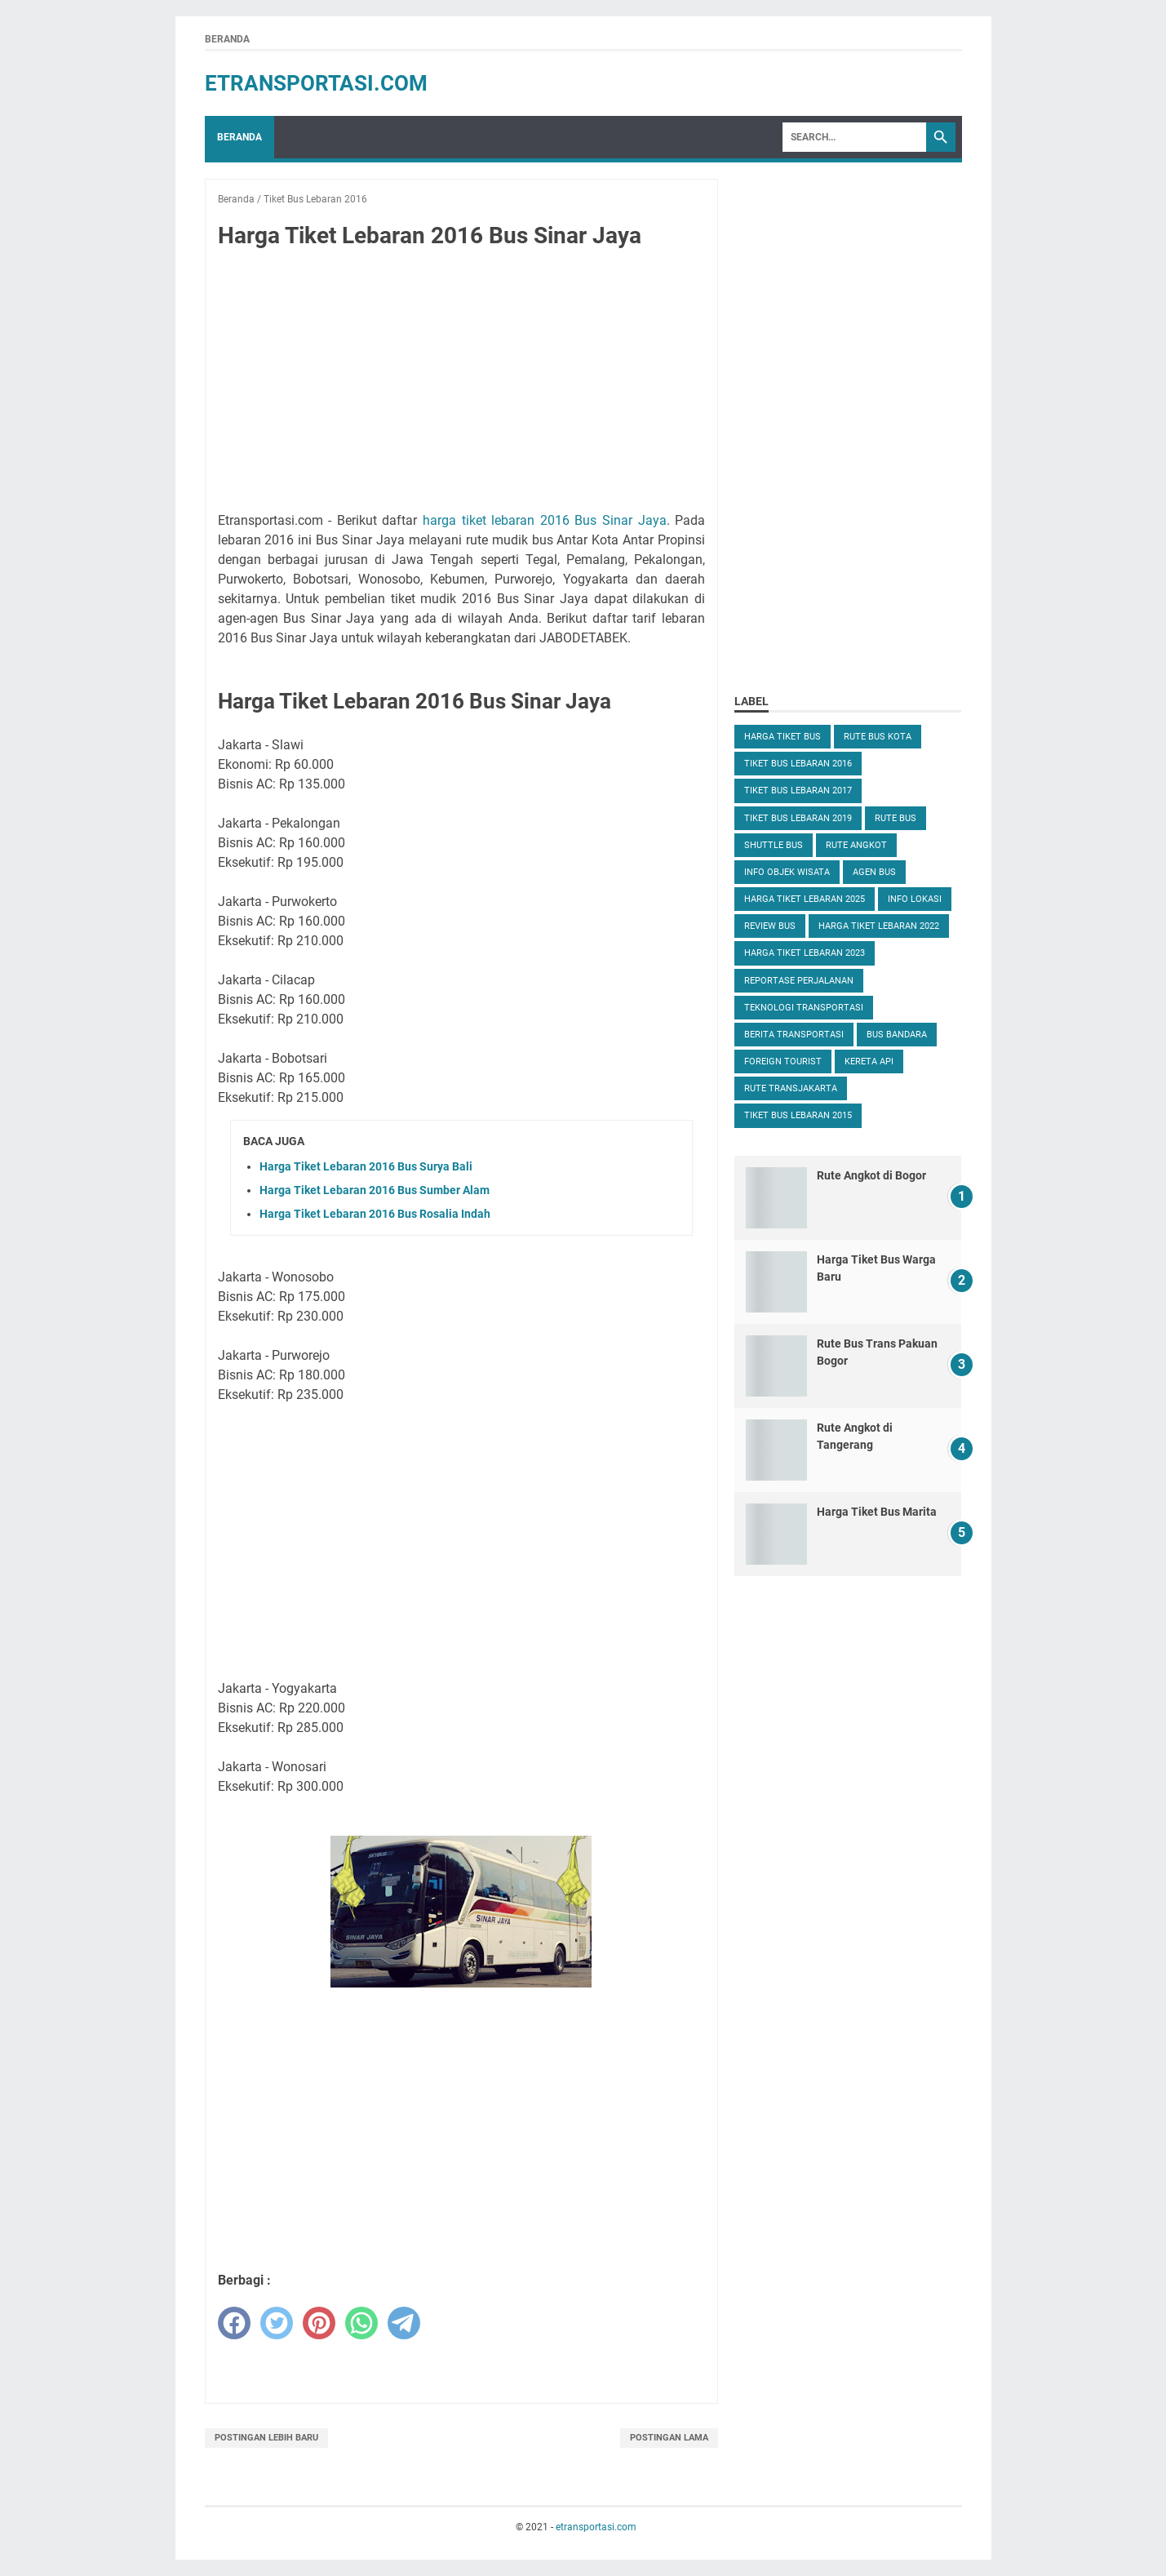 This screenshot has width=1166, height=2576. Describe the element at coordinates (854, 137) in the screenshot. I see `[Search]` at that location.